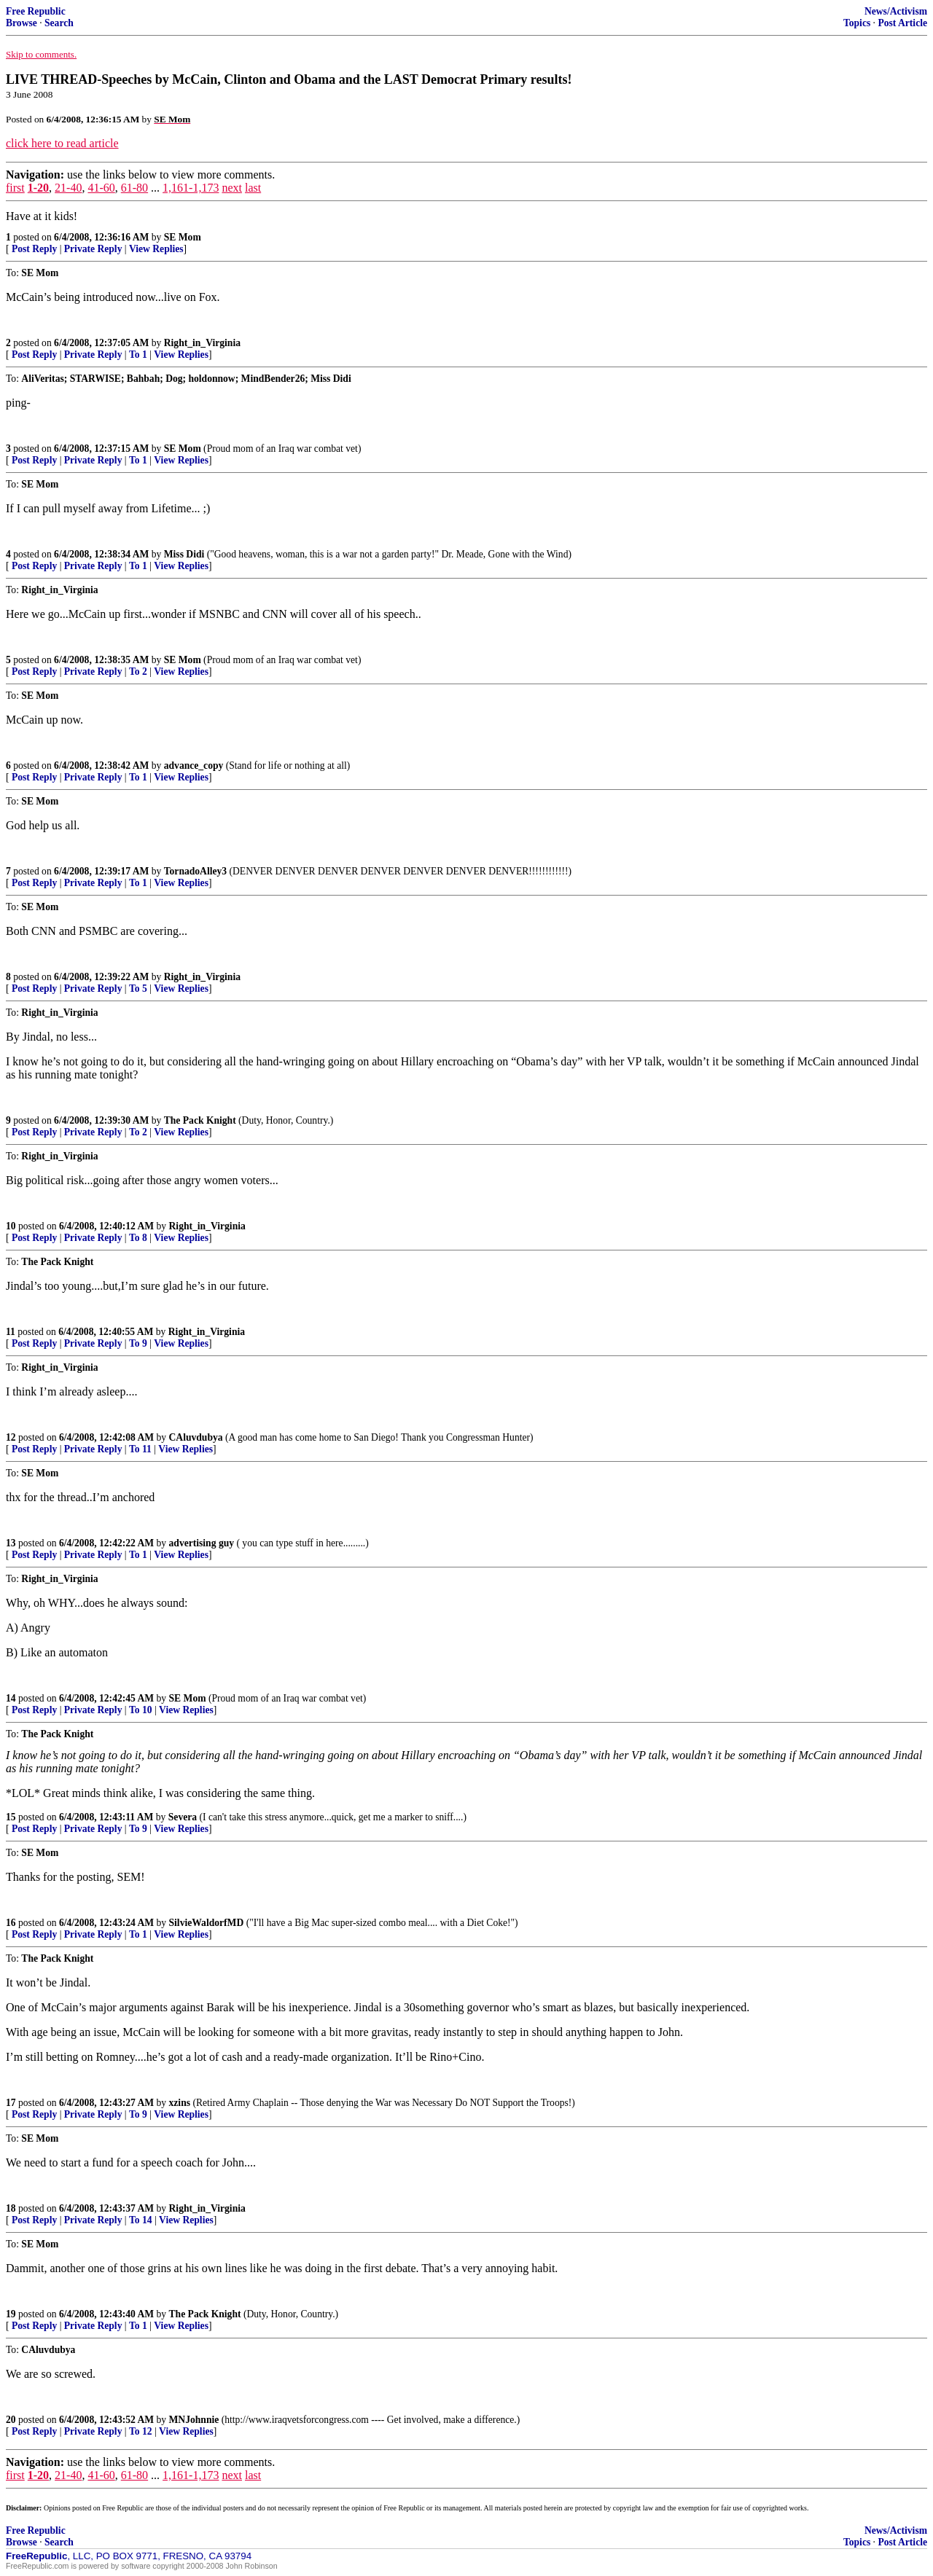 This screenshot has height=2576, width=933. What do you see at coordinates (138, 1343) in the screenshot?
I see `To 9` at bounding box center [138, 1343].